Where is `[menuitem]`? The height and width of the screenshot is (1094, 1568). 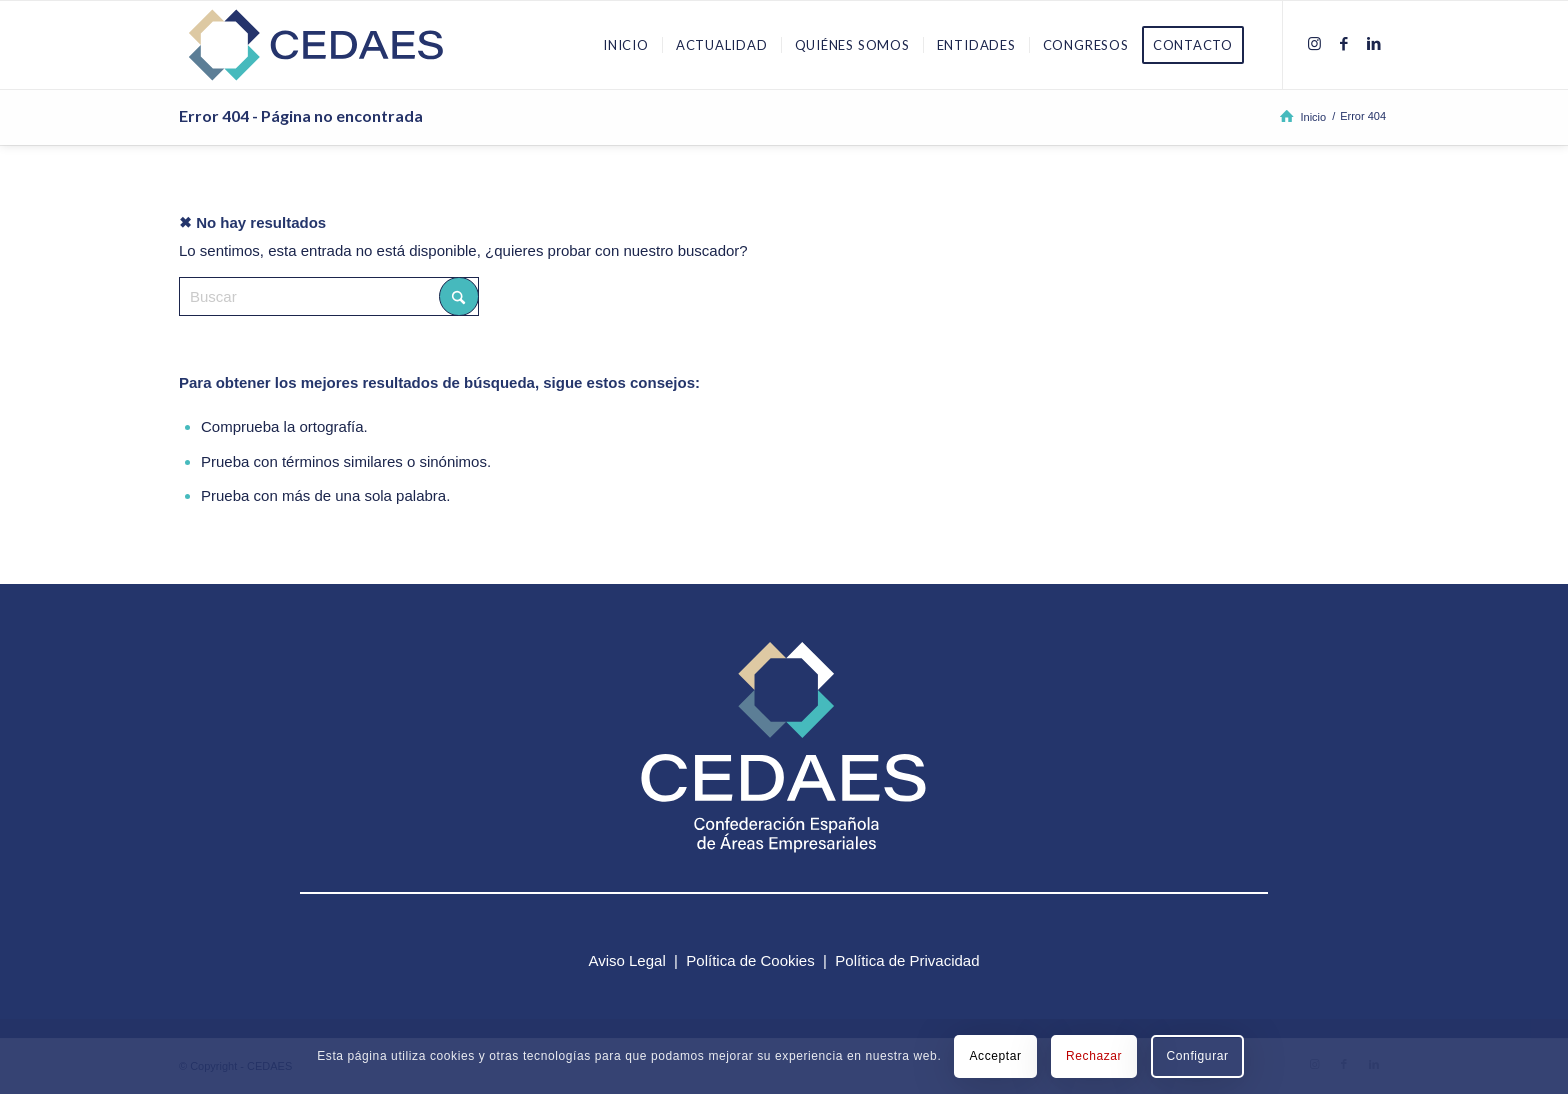
[menuitem] is located at coordinates (626, 45).